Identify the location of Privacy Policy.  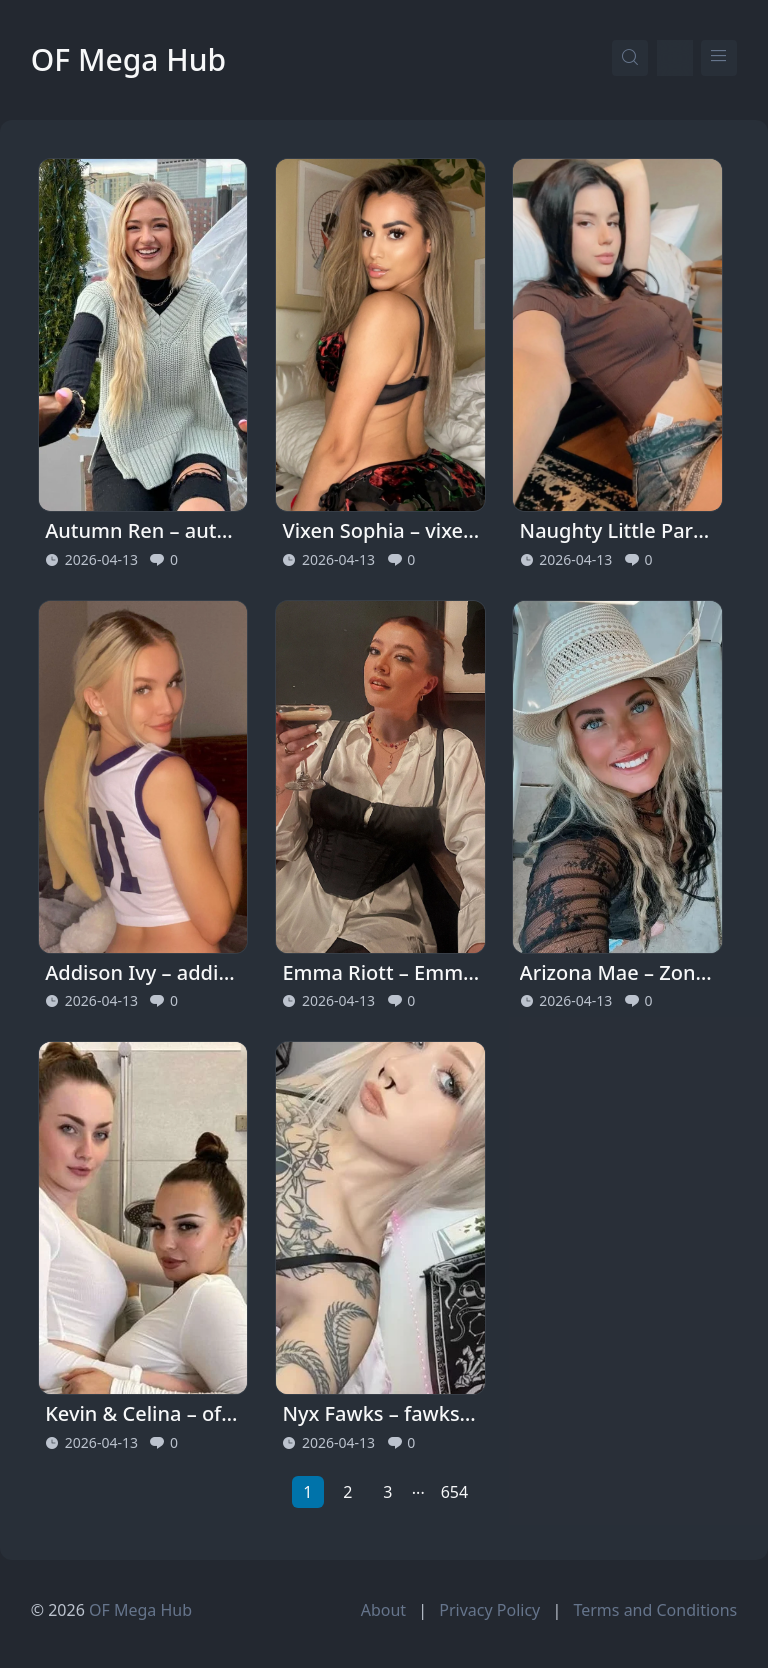
(489, 1610).